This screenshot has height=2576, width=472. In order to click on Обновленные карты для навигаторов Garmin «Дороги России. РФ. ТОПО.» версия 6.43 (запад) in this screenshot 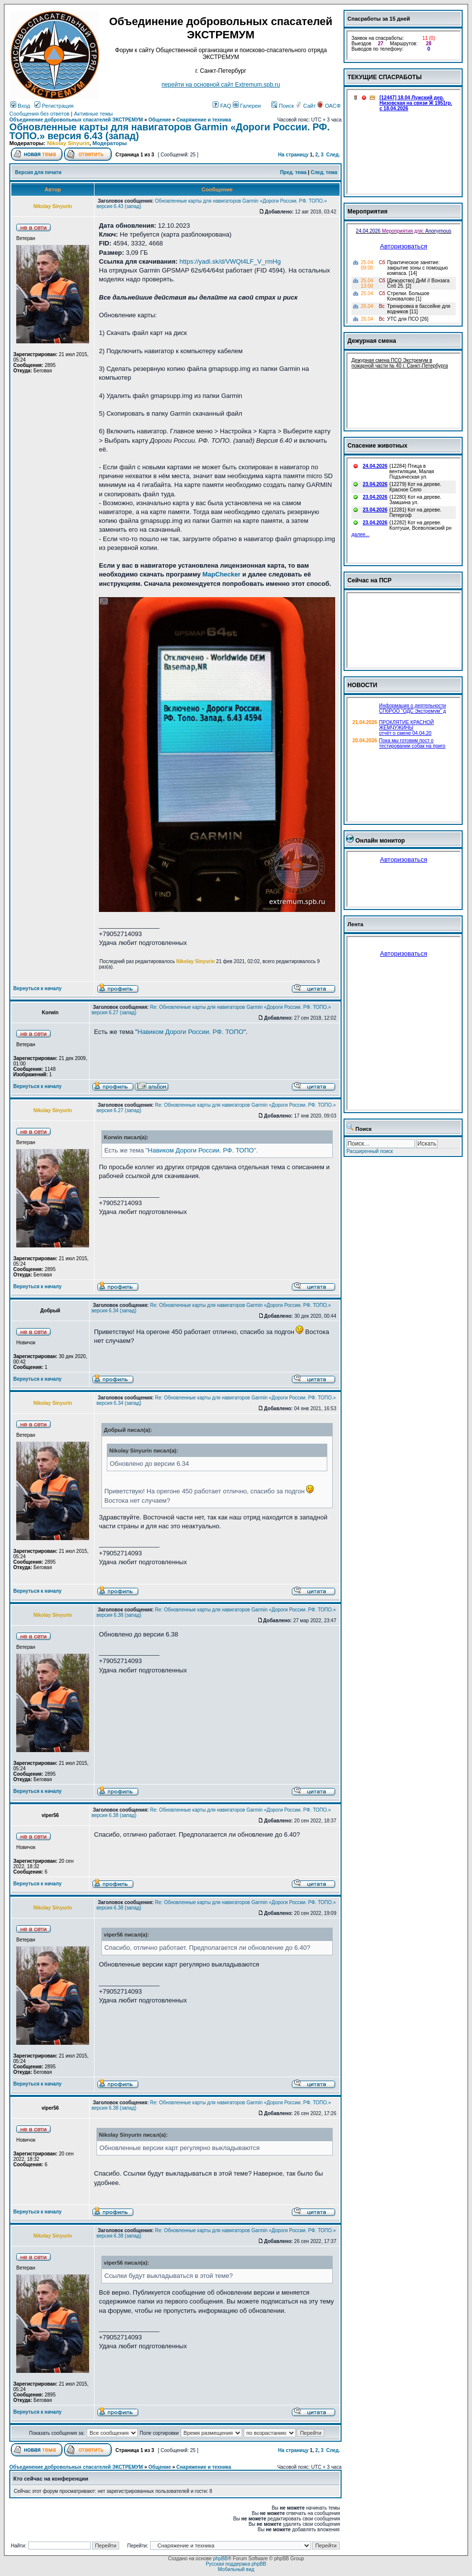, I will do `click(169, 131)`.